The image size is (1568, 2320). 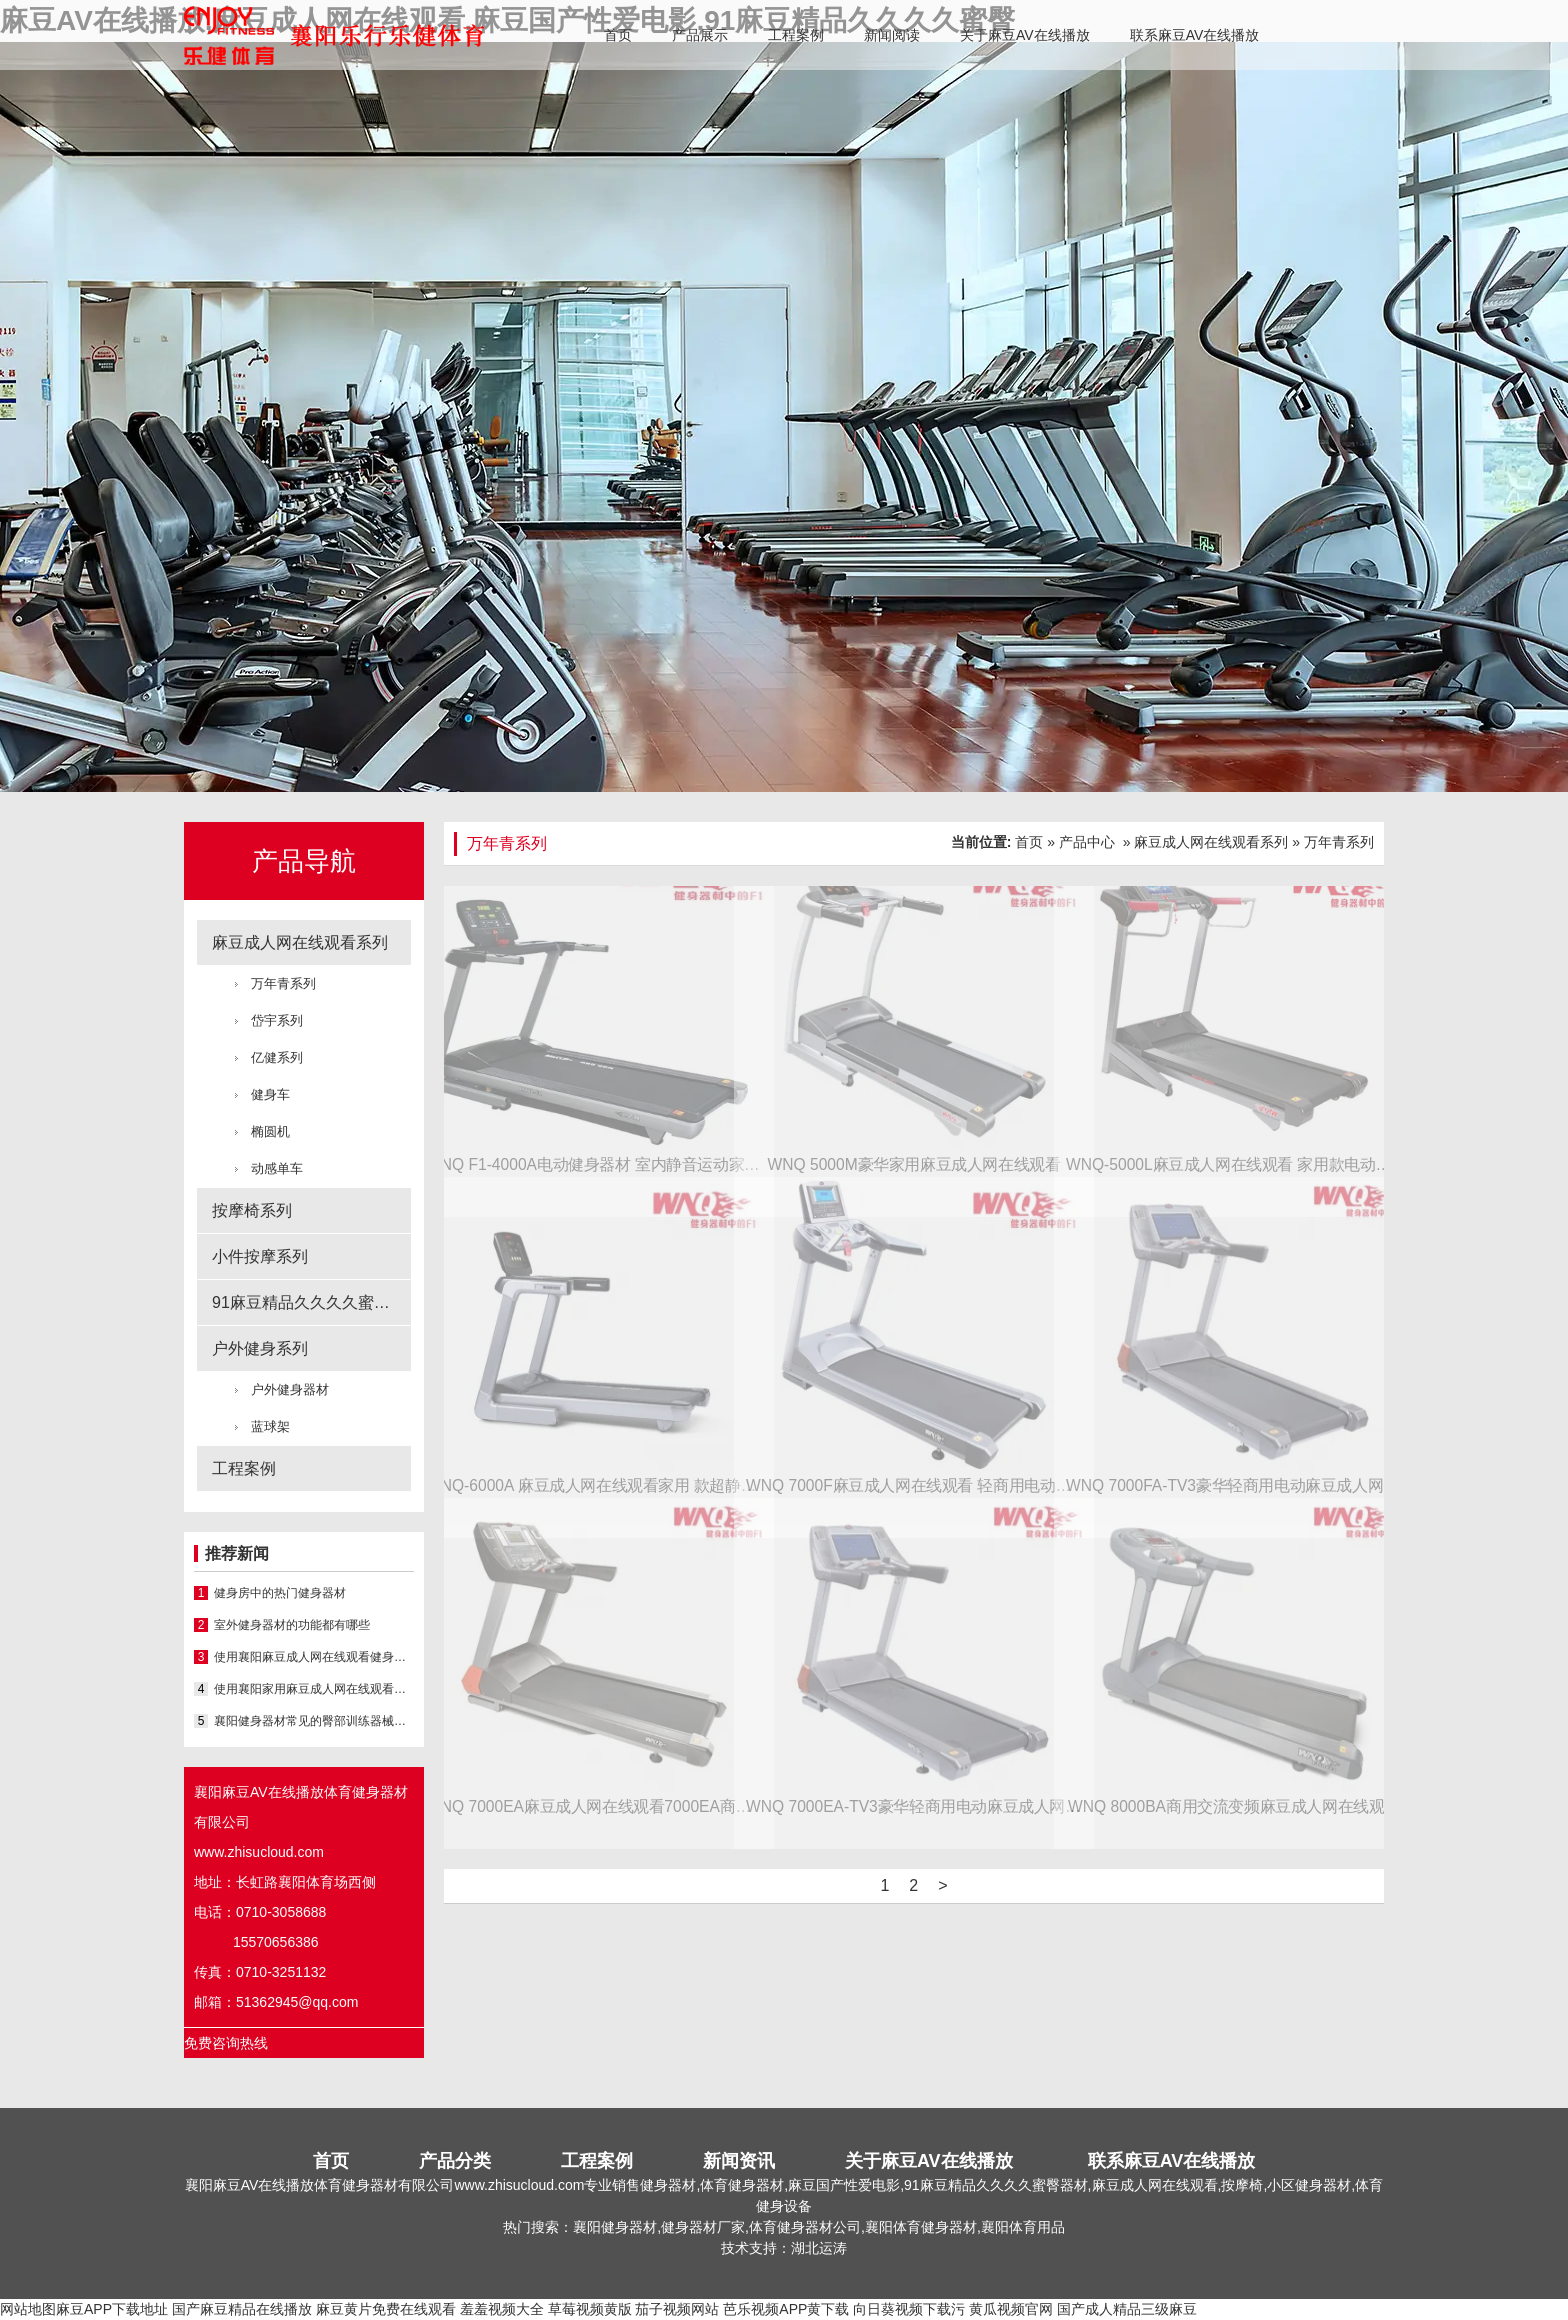 What do you see at coordinates (277, 1168) in the screenshot?
I see `动感单车` at bounding box center [277, 1168].